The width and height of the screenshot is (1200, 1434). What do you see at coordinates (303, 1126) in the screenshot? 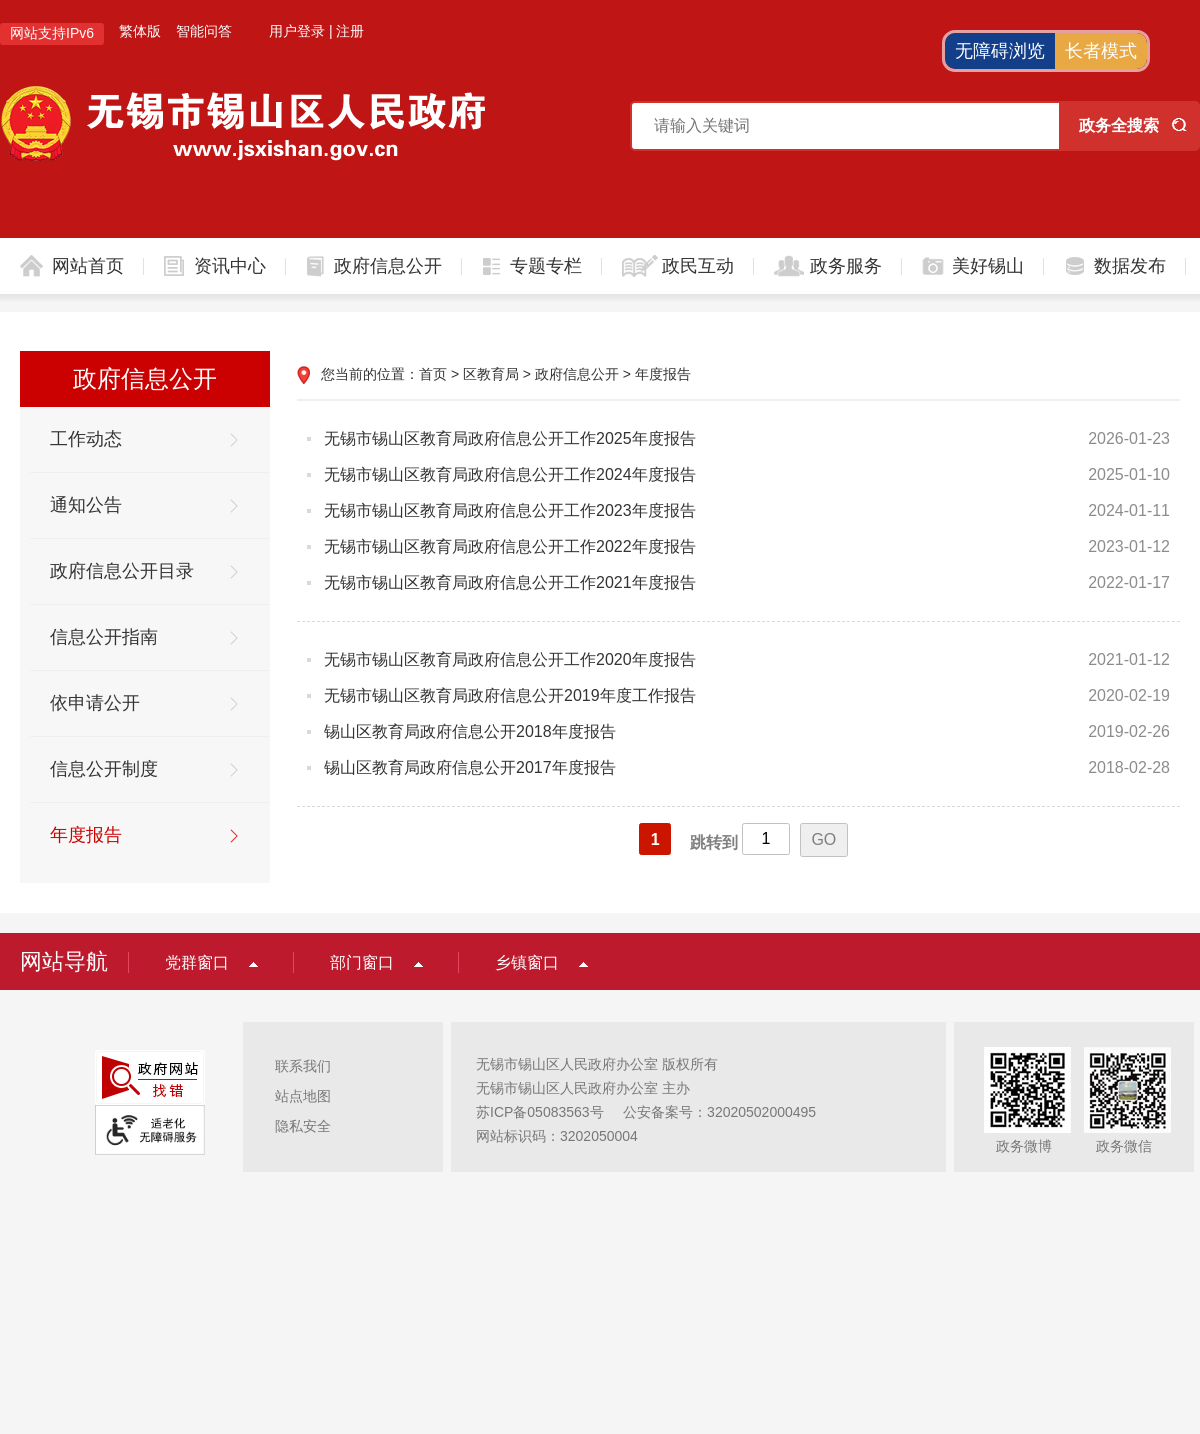
I see `隐私安全` at bounding box center [303, 1126].